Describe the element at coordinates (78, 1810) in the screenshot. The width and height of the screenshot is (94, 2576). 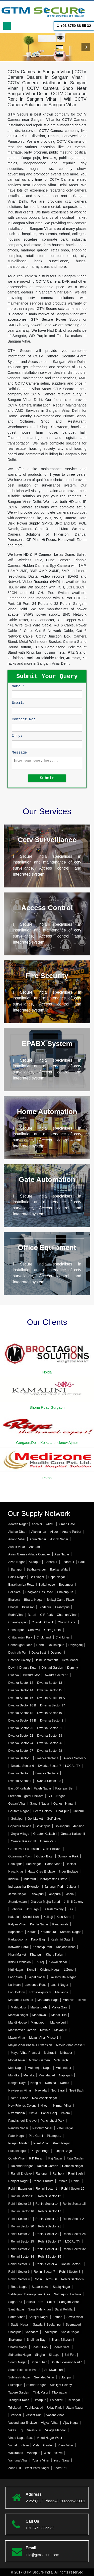
I see `Ghitorni` at that location.